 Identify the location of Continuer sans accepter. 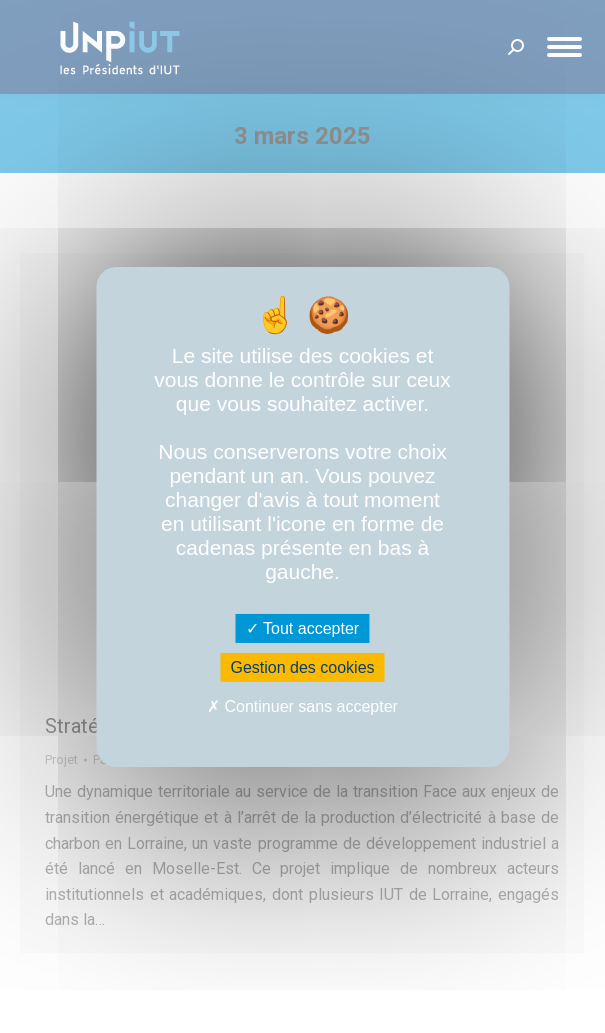
(302, 706).